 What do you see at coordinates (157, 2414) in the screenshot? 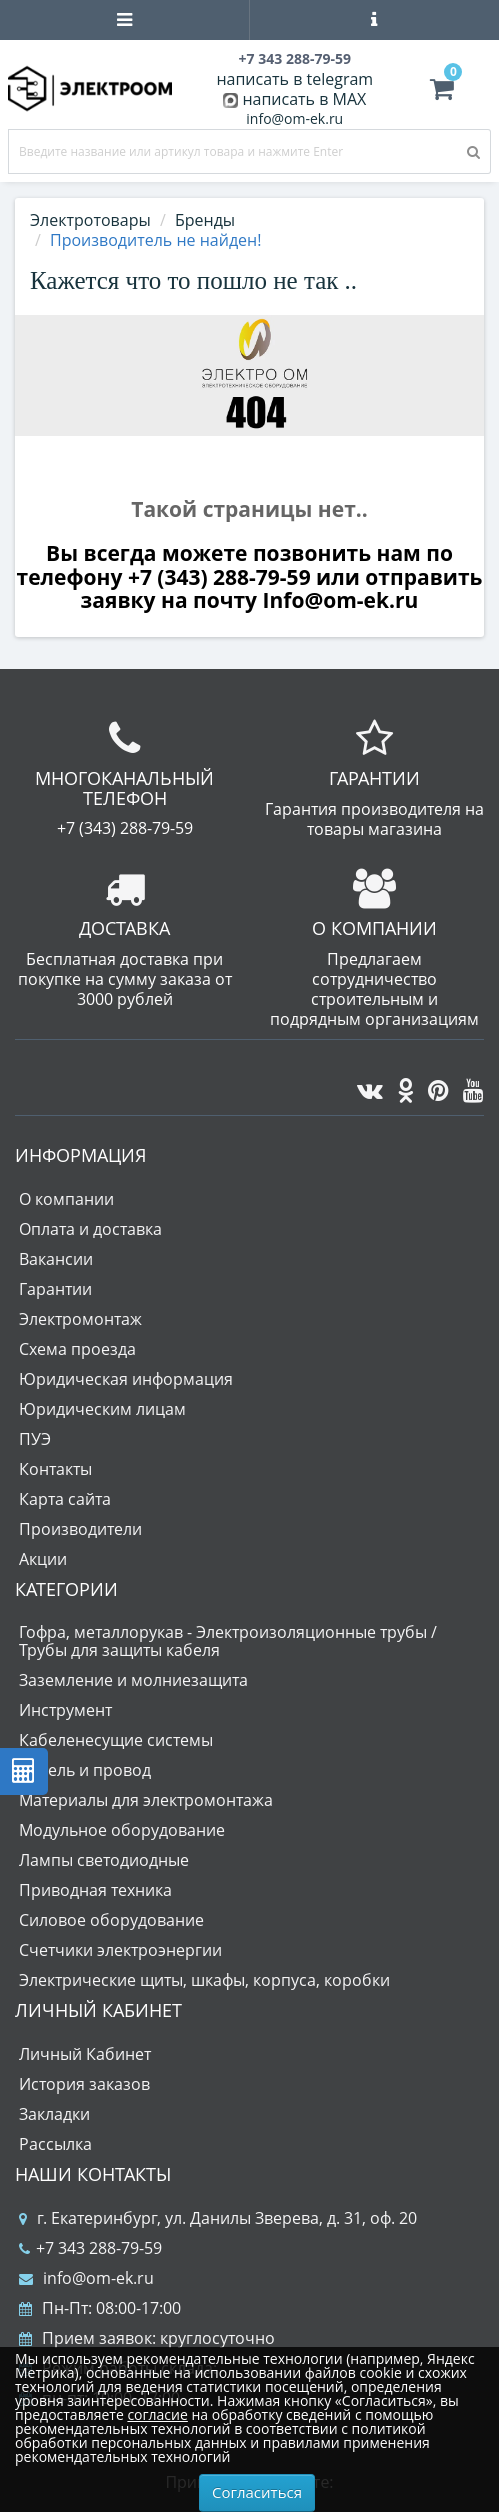
I see `согласие` at bounding box center [157, 2414].